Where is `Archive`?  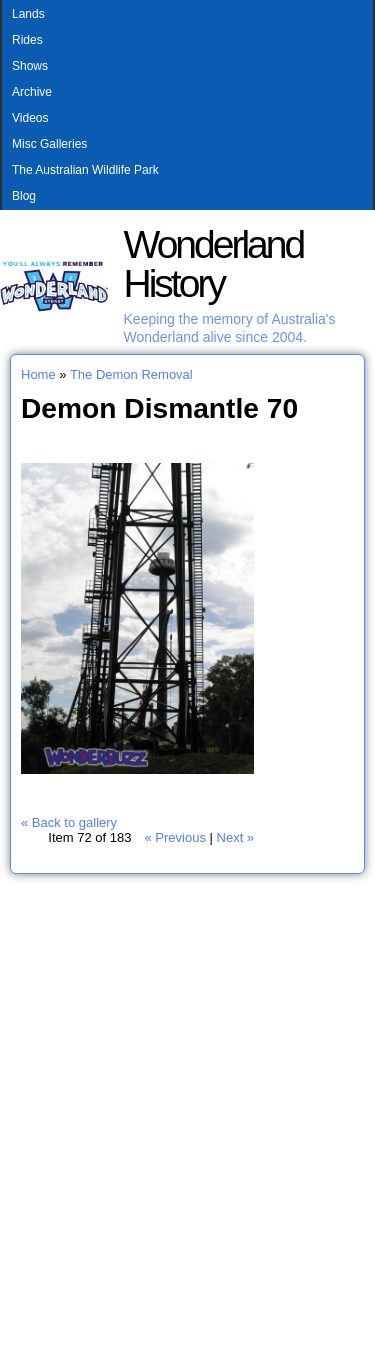 Archive is located at coordinates (32, 92).